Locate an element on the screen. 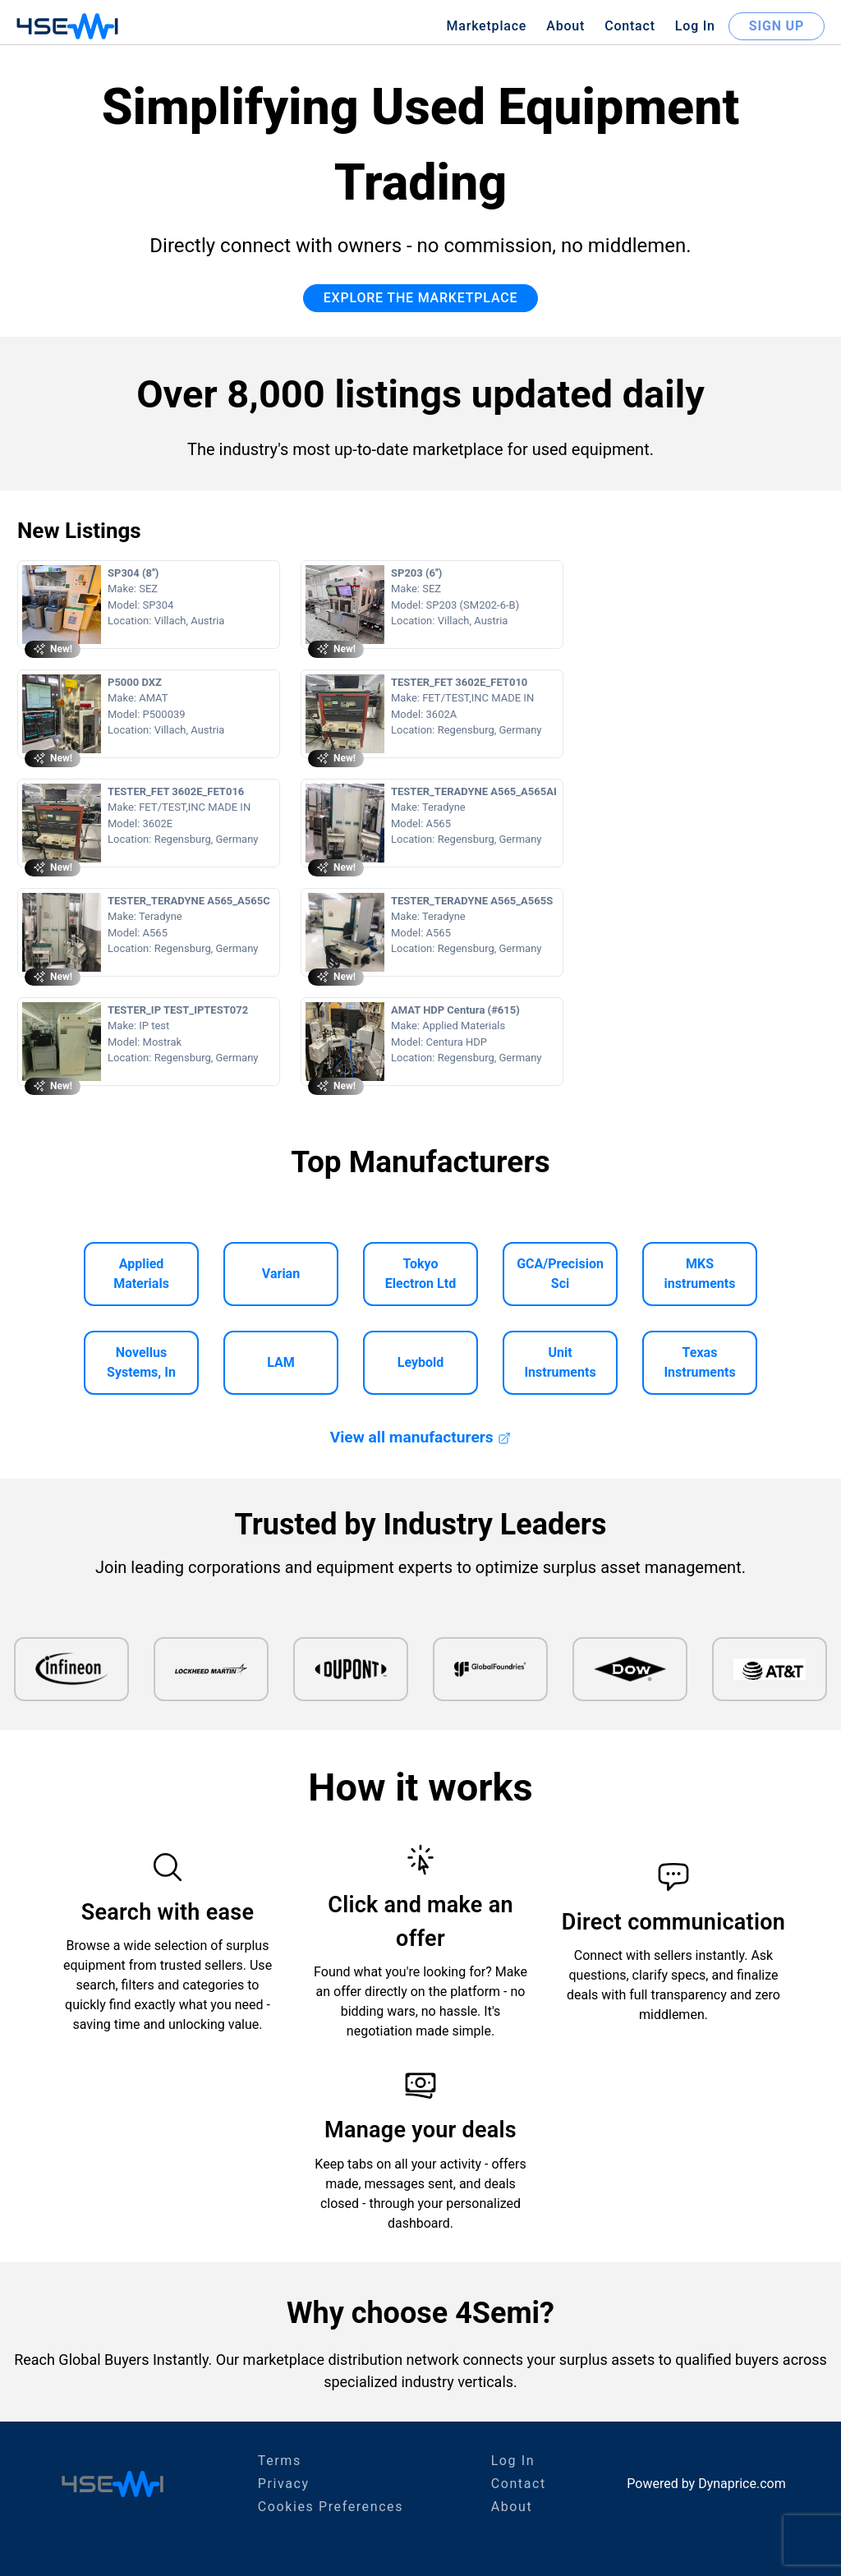 Image resolution: width=841 pixels, height=2576 pixels. Unit Instruments is located at coordinates (559, 1362).